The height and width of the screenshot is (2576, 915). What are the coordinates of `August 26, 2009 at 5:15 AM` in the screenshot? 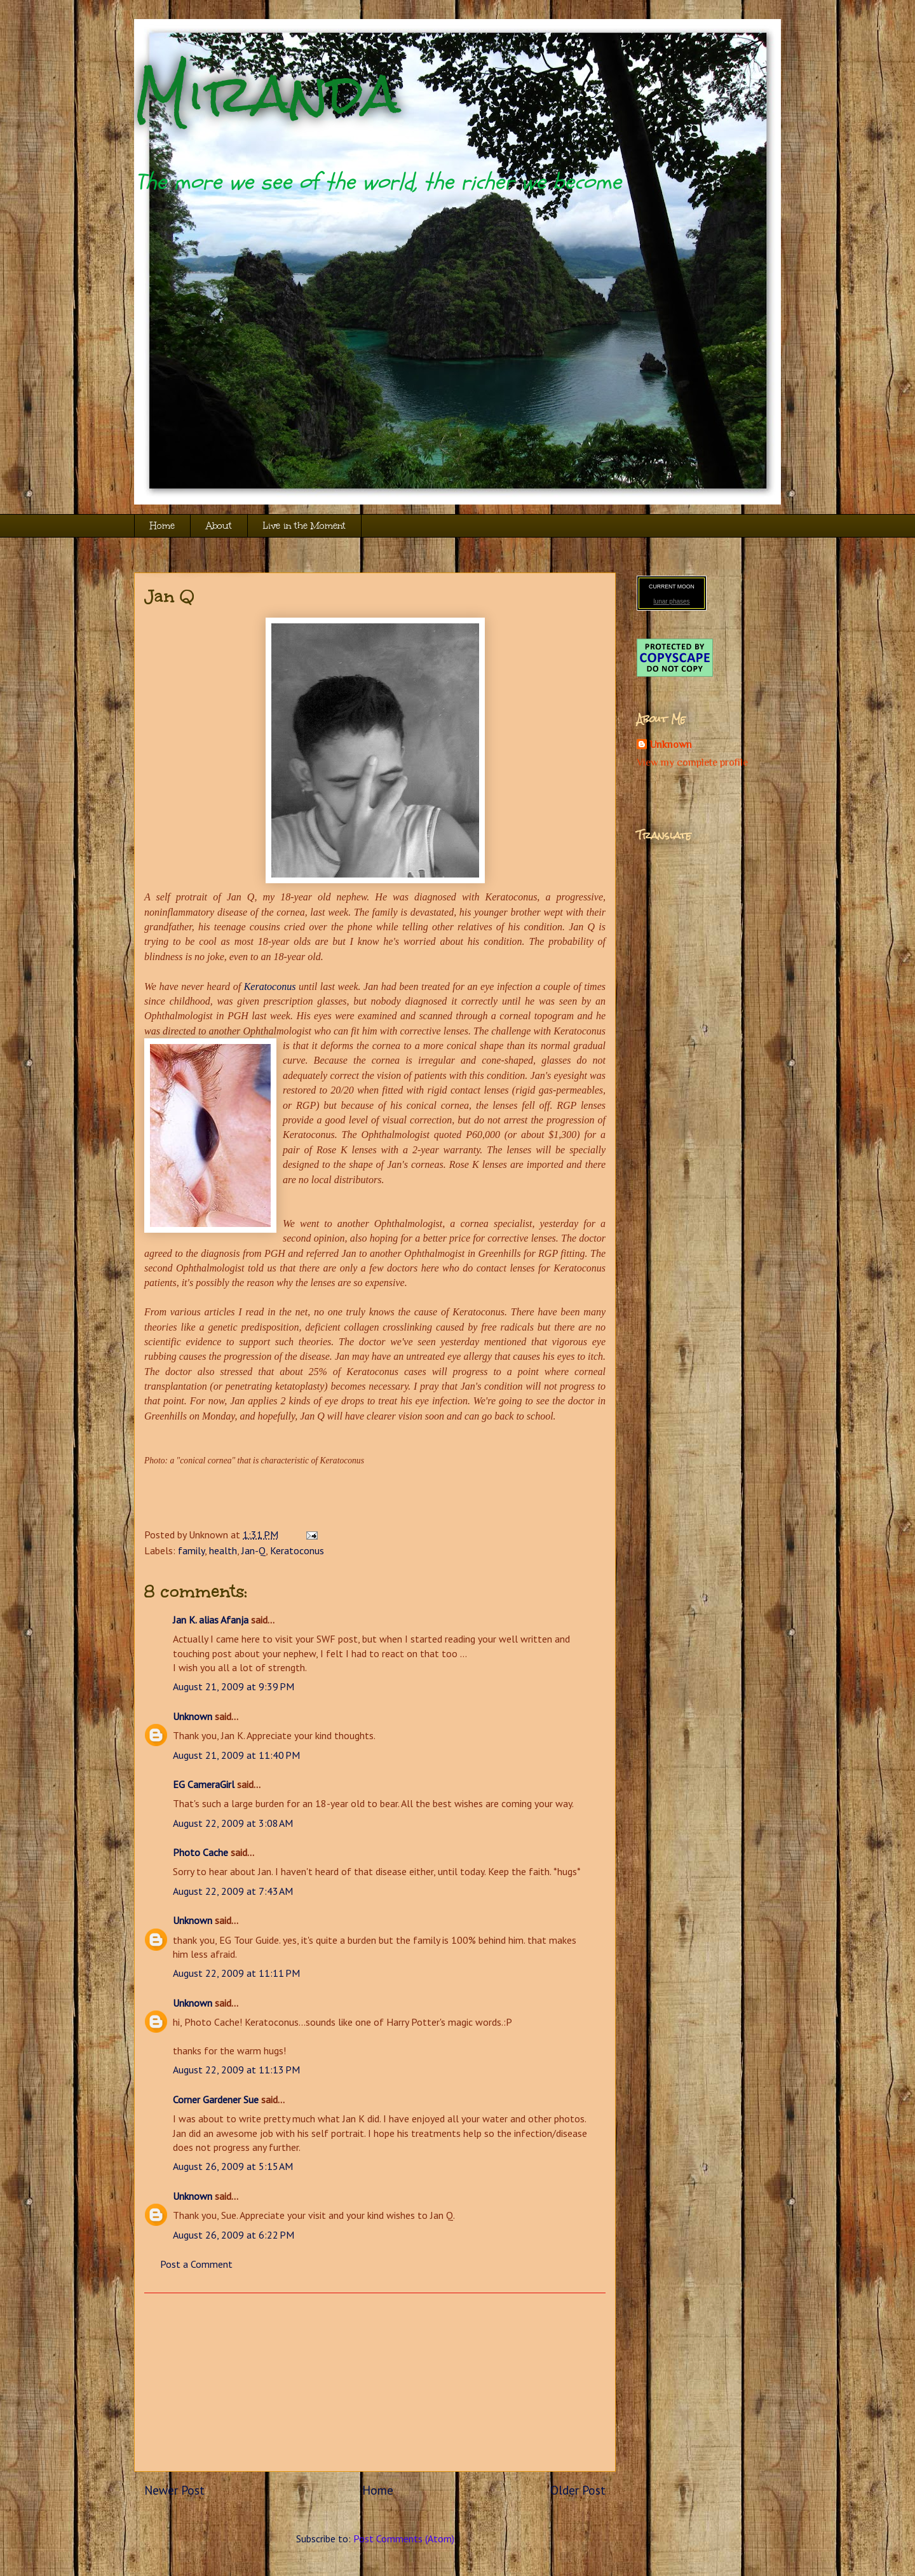 It's located at (233, 2166).